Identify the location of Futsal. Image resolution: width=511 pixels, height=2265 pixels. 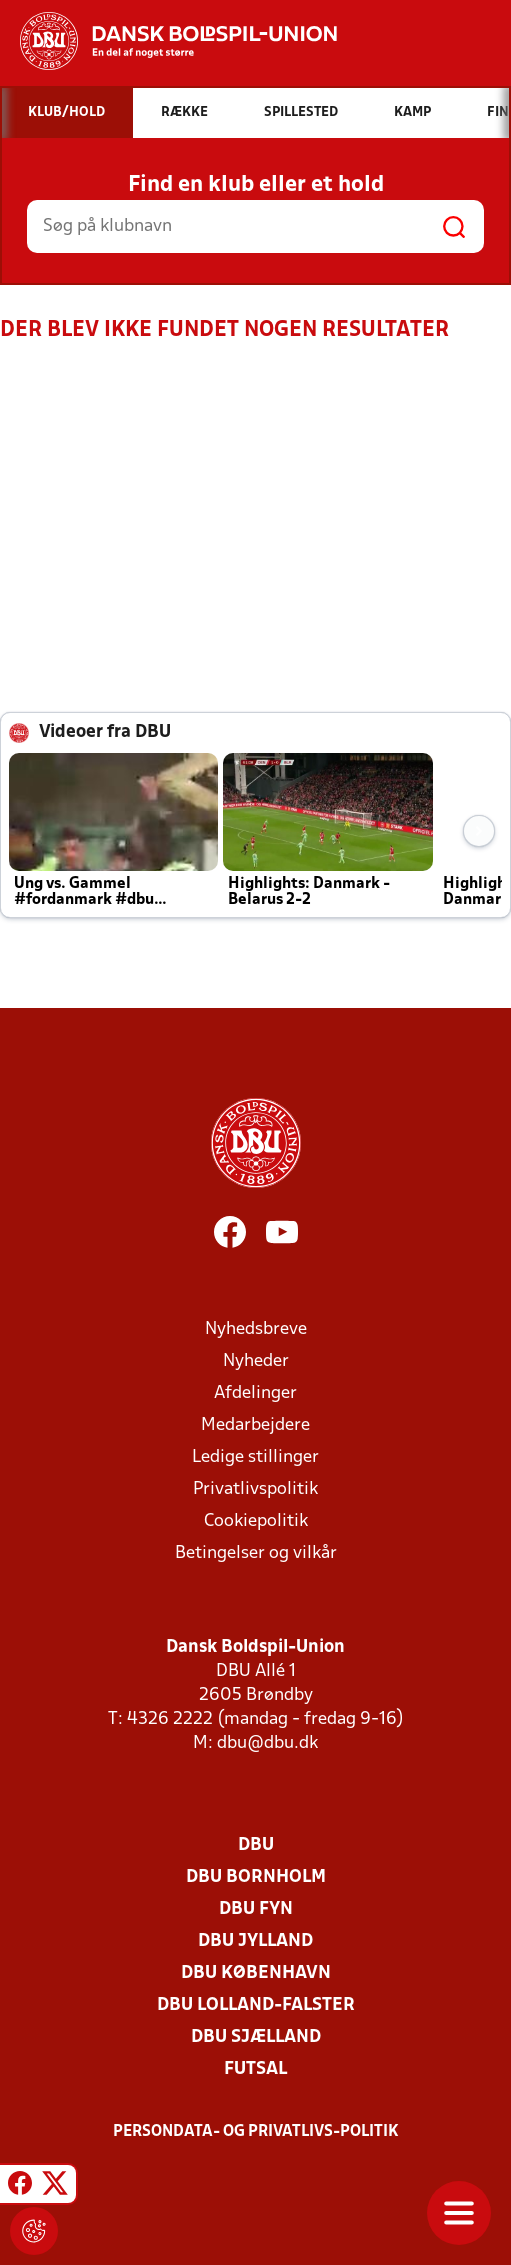
(255, 2069).